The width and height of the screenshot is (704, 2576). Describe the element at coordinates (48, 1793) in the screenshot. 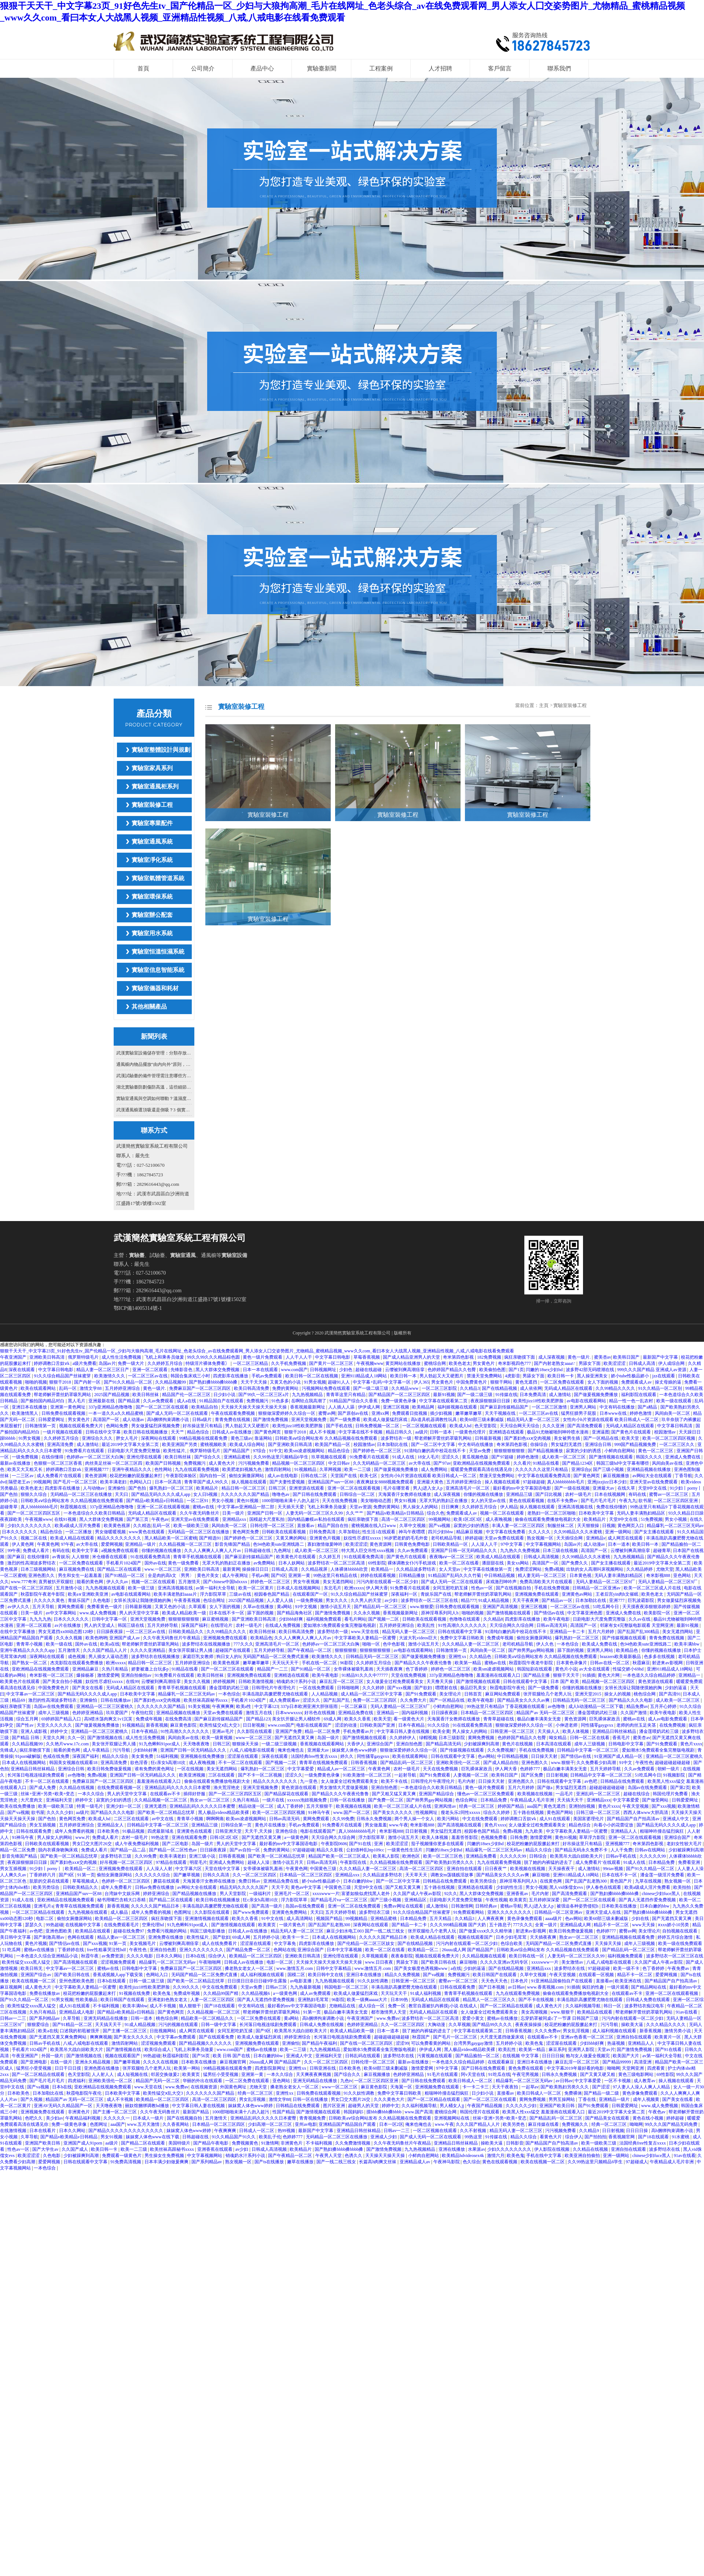

I see `丝袜+亚洲+另类+欧美+变态` at that location.